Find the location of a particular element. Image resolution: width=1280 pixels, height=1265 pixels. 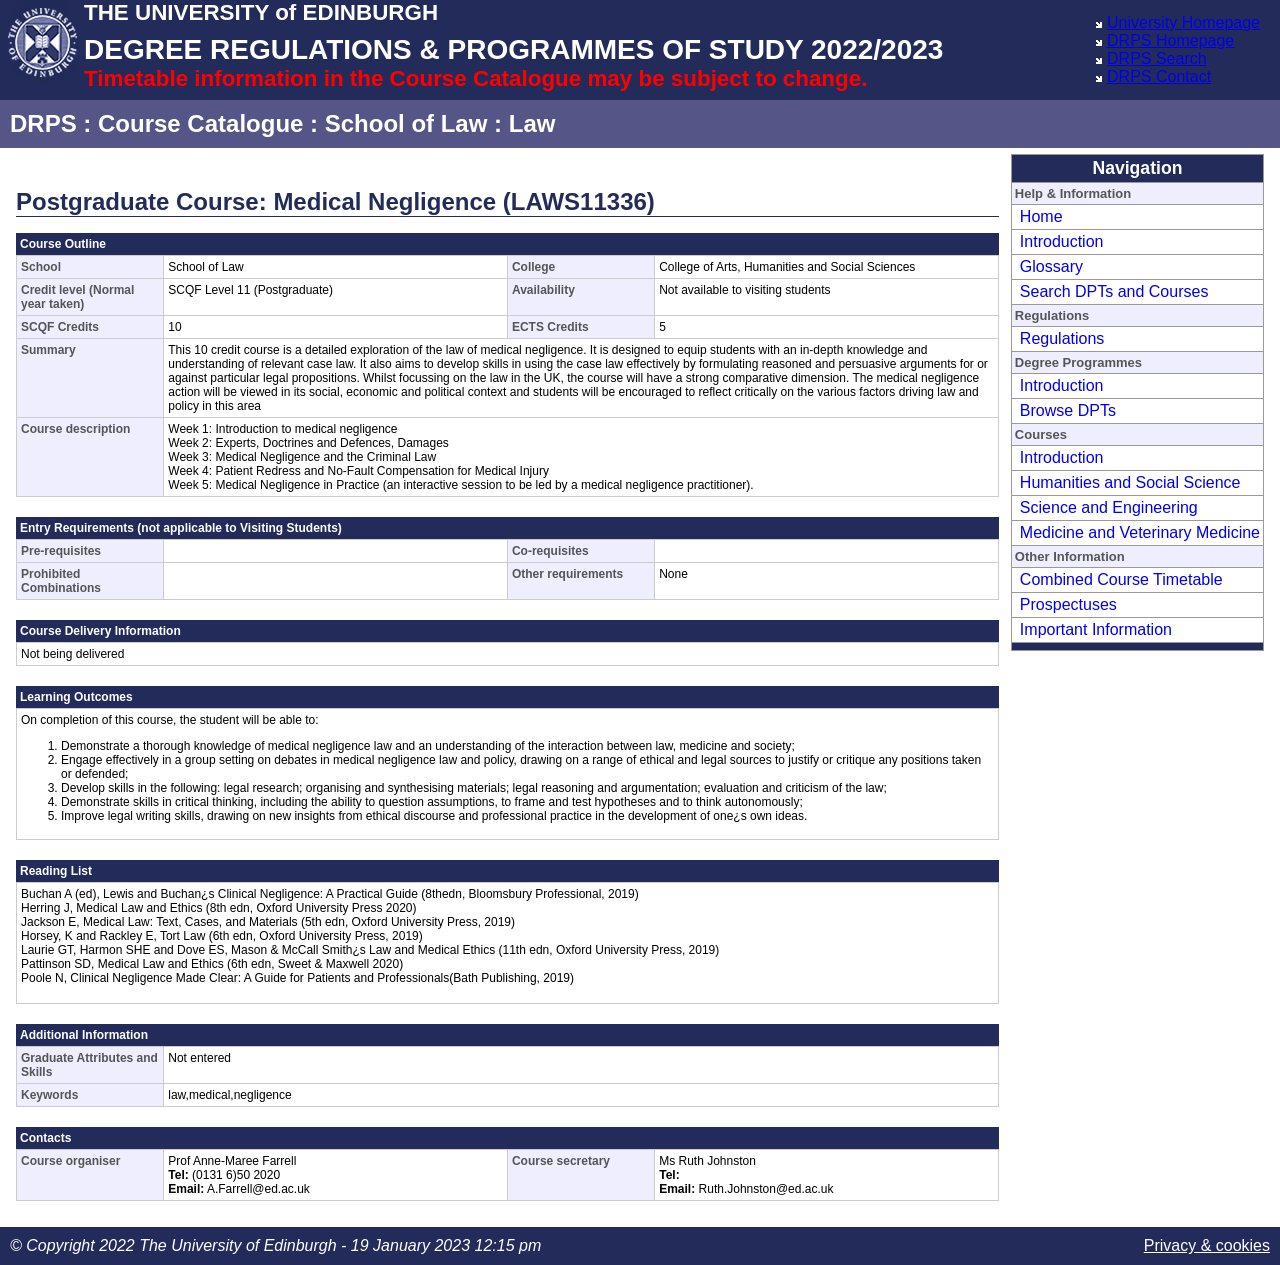

Regulations is located at coordinates (1062, 338).